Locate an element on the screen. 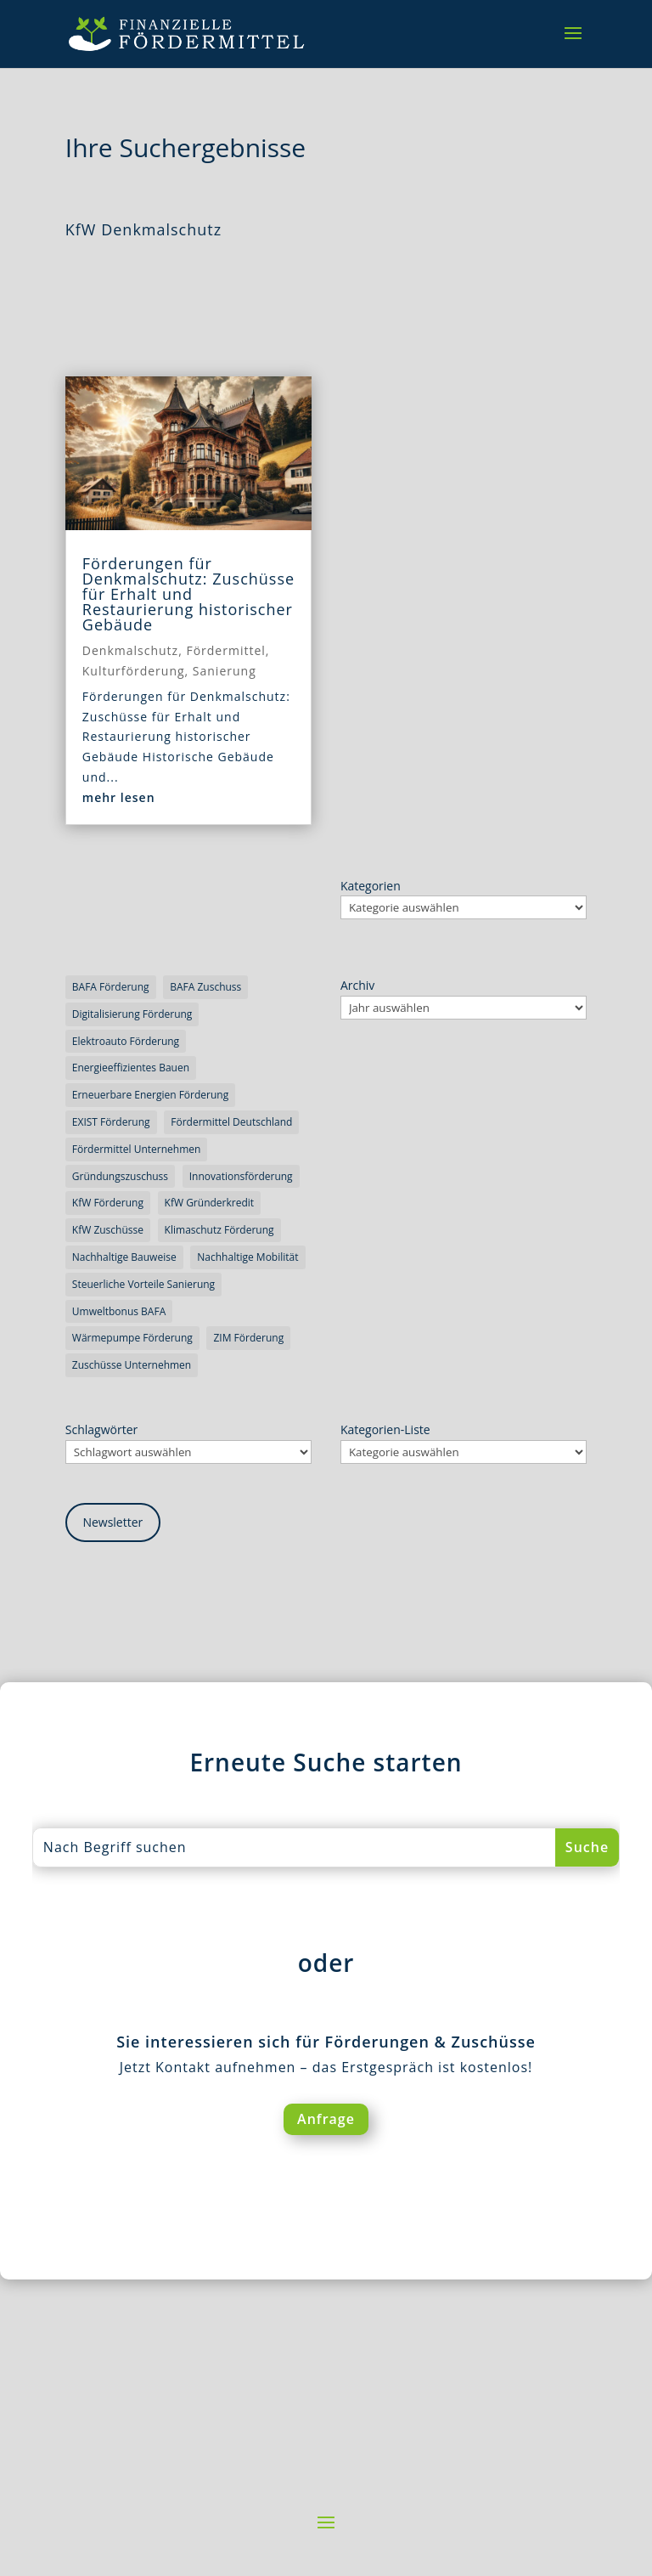  Fördermittel Unternehmen [Fördermittel Unternehmen (4 Einträge)] is located at coordinates (136, 1149).